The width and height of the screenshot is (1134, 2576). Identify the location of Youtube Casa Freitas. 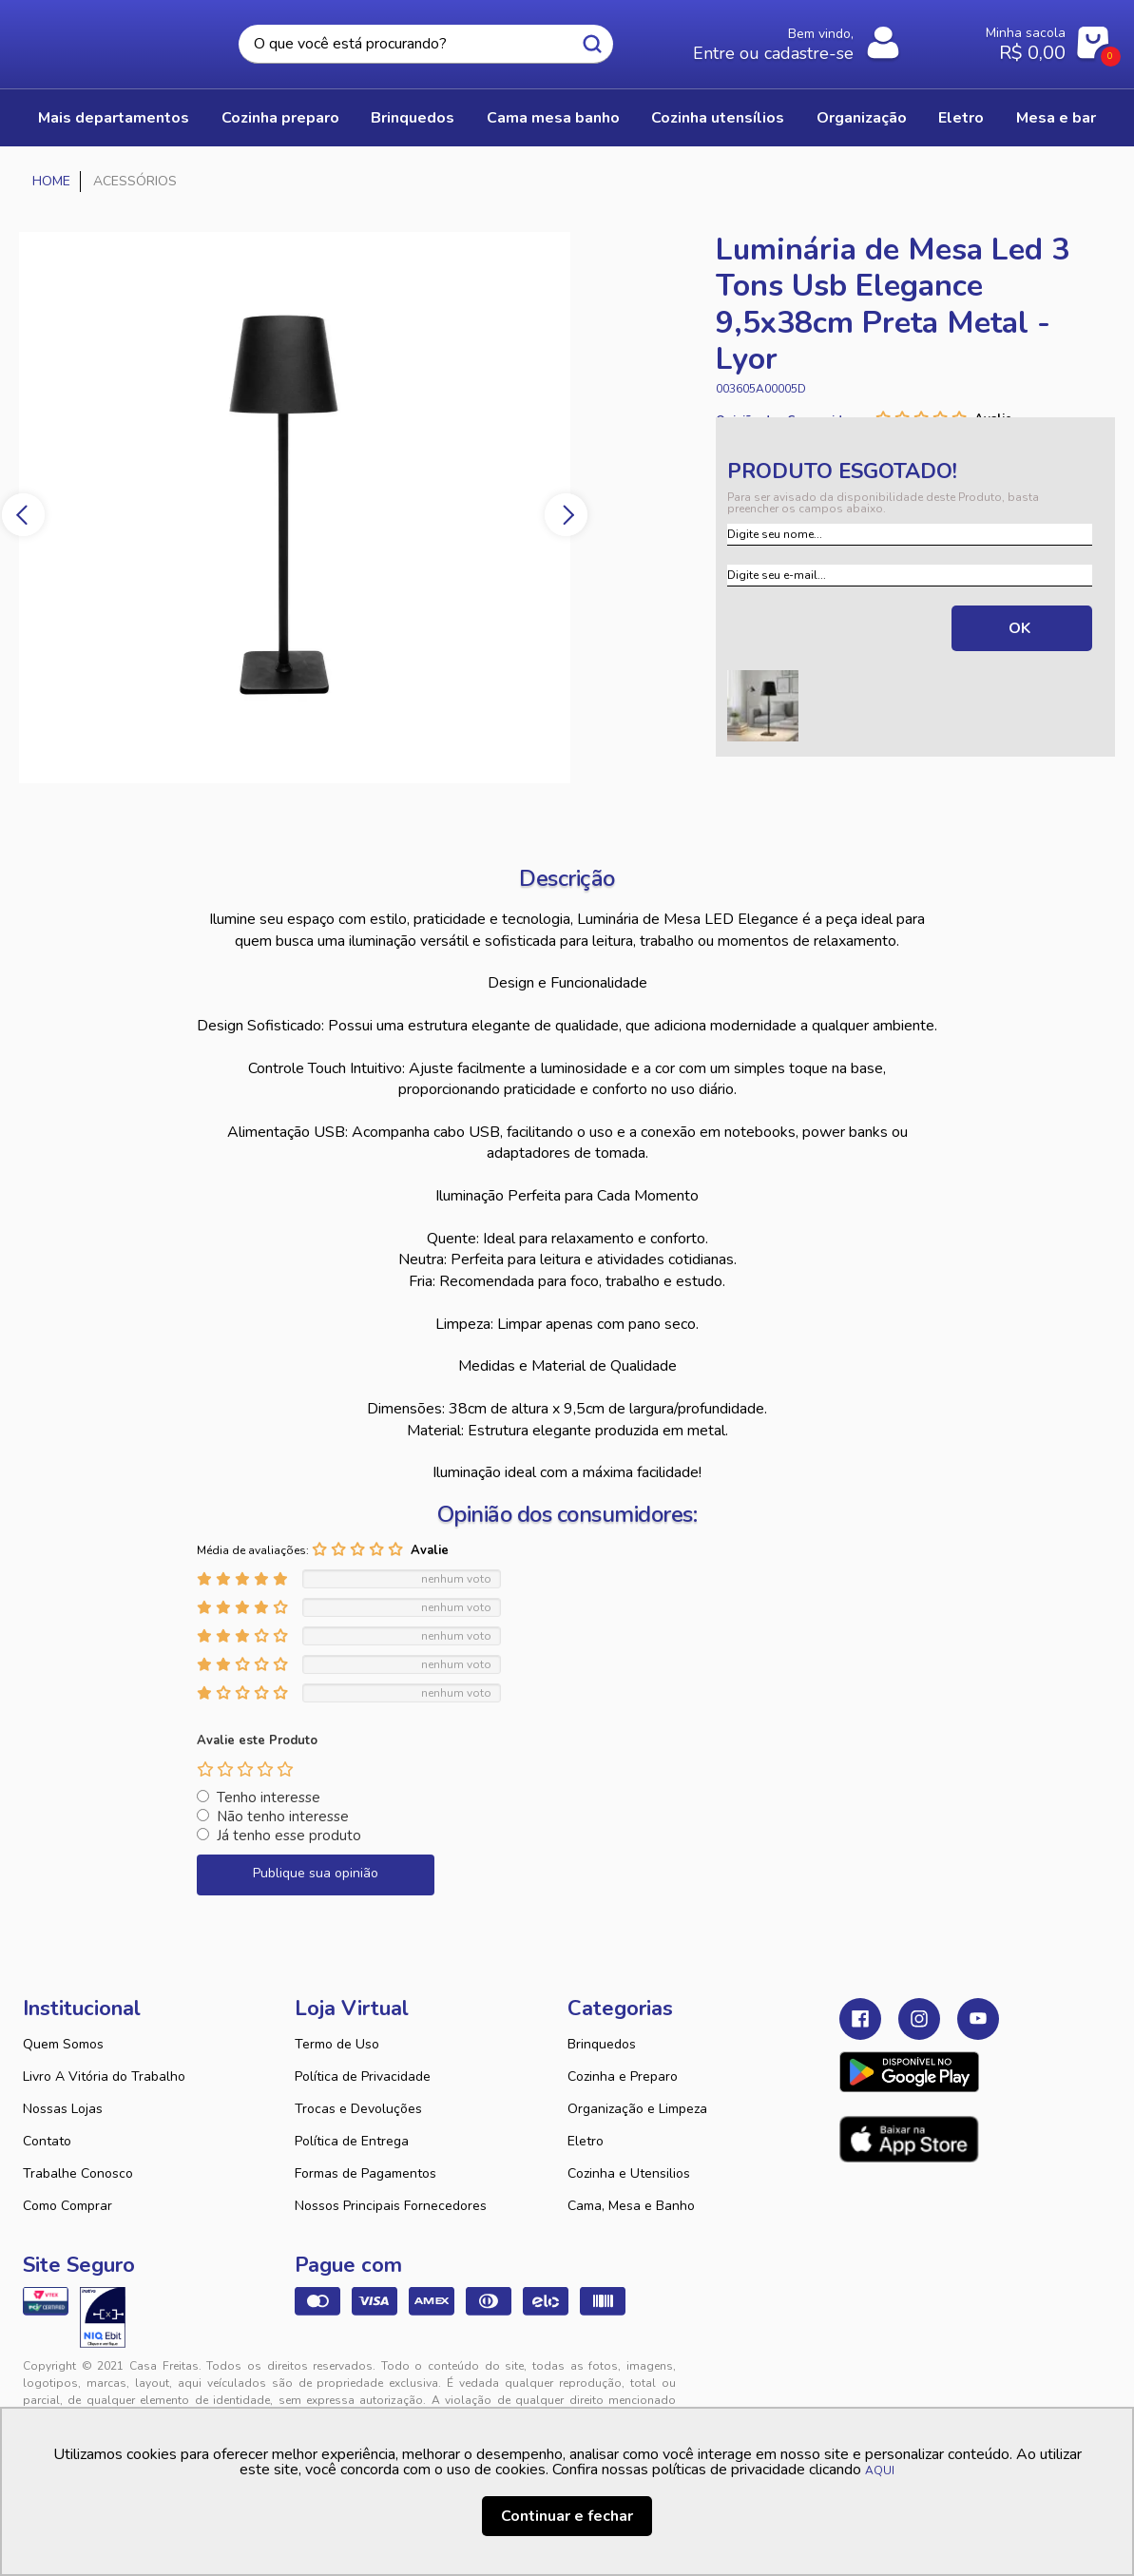
(978, 2019).